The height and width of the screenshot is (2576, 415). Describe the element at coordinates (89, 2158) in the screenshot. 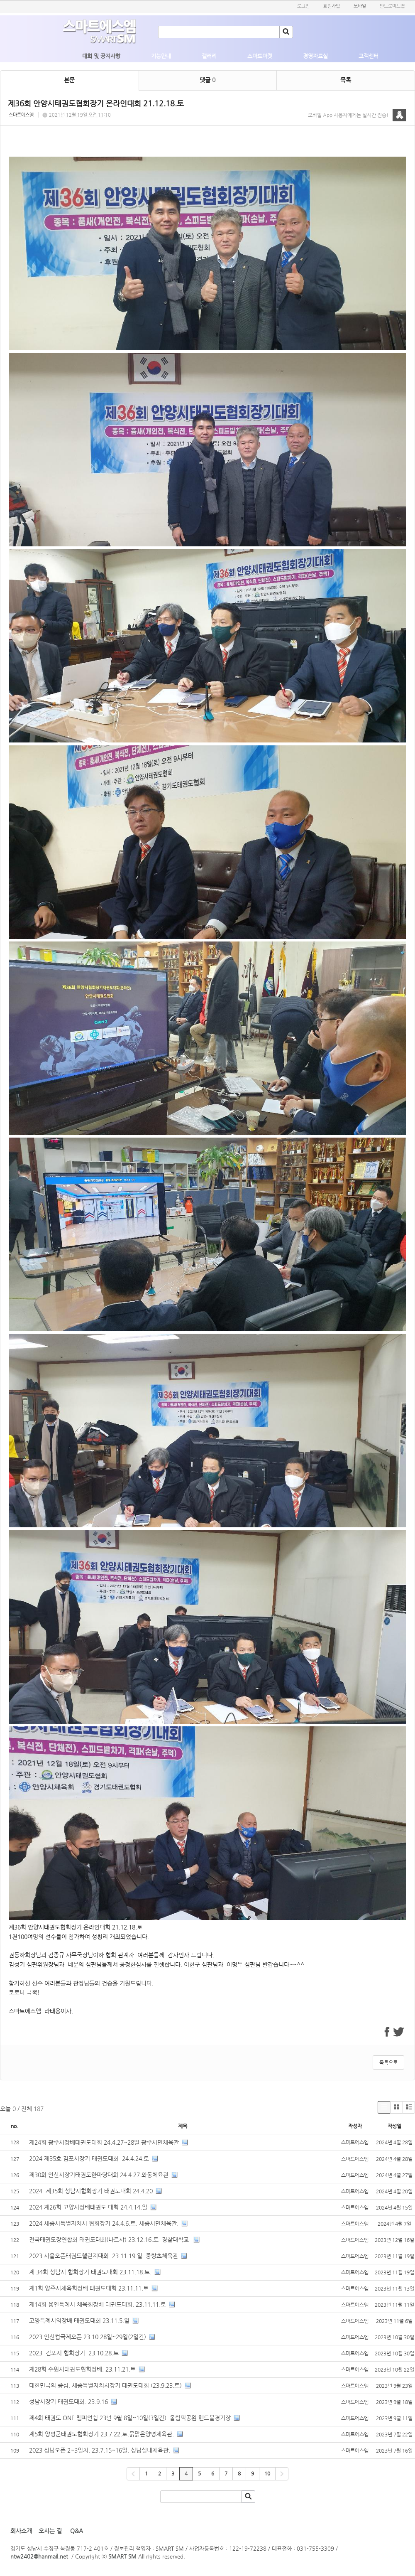

I see `2024 제35호 김포시장기 태권도대회 24.4.24.토` at that location.